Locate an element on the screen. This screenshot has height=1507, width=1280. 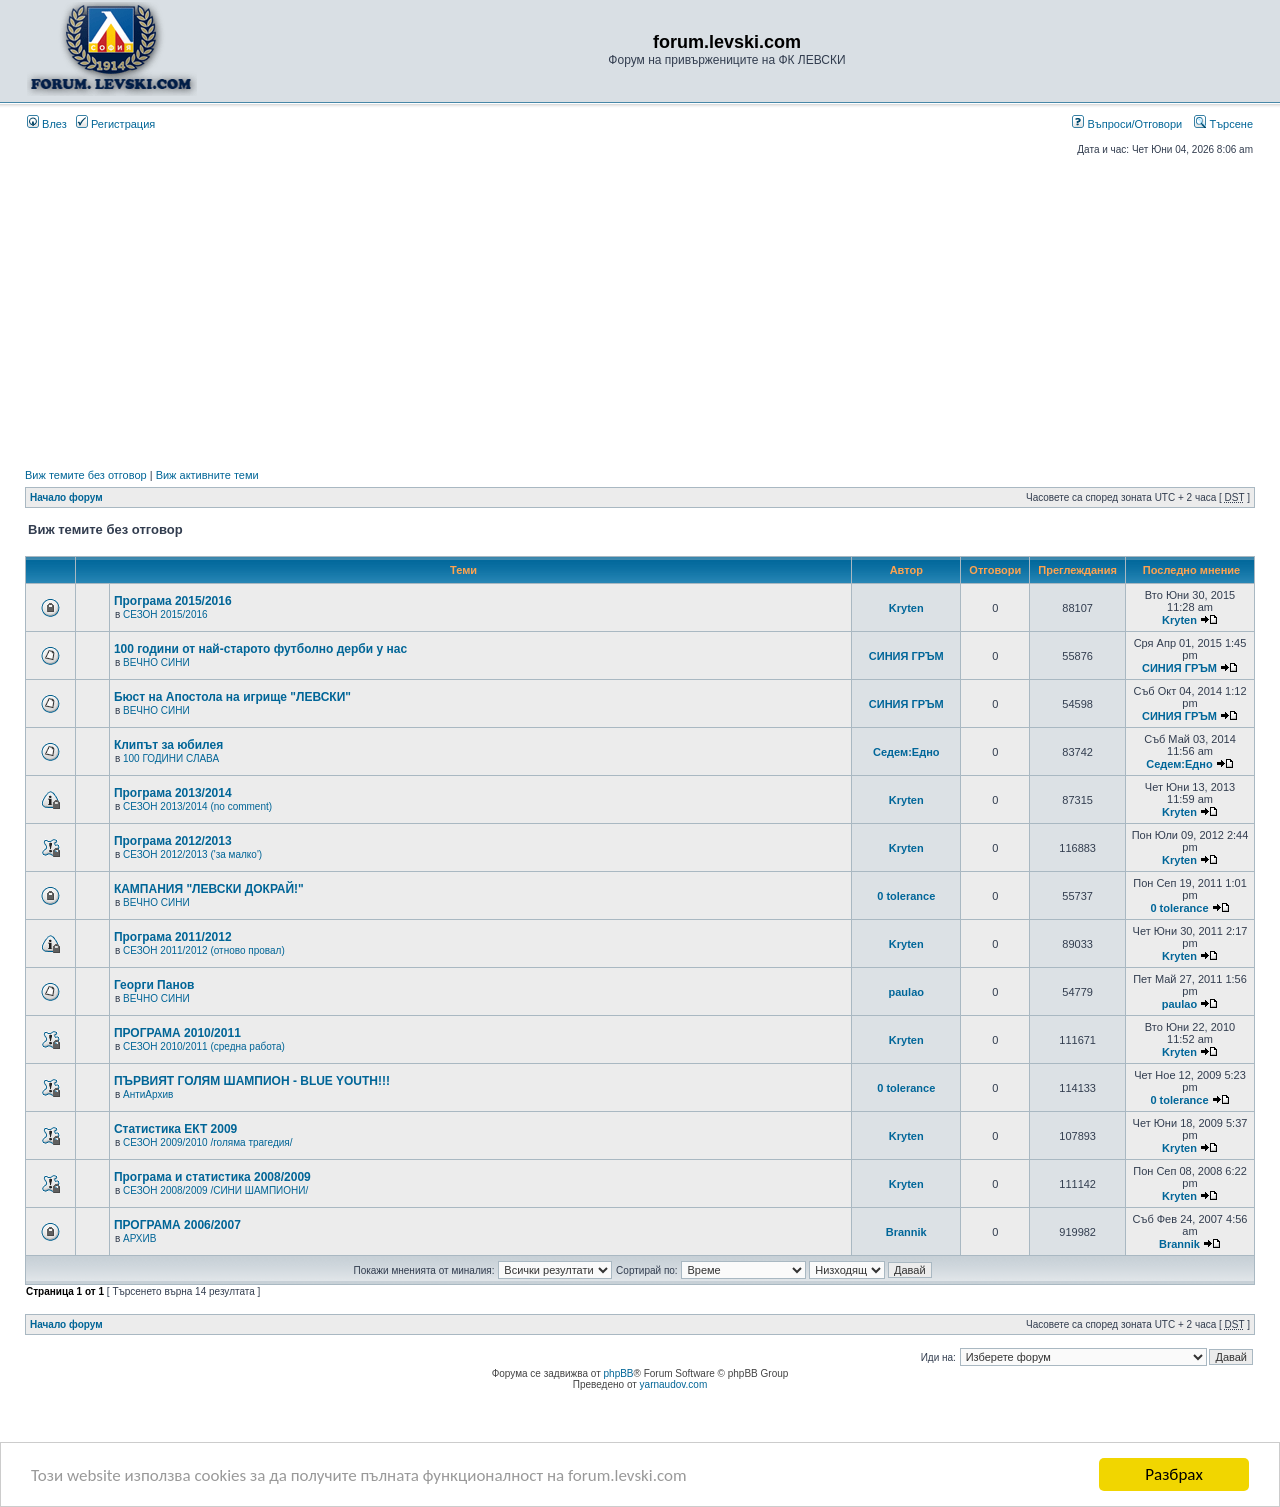
Виж темите без отговор is located at coordinates (86, 475).